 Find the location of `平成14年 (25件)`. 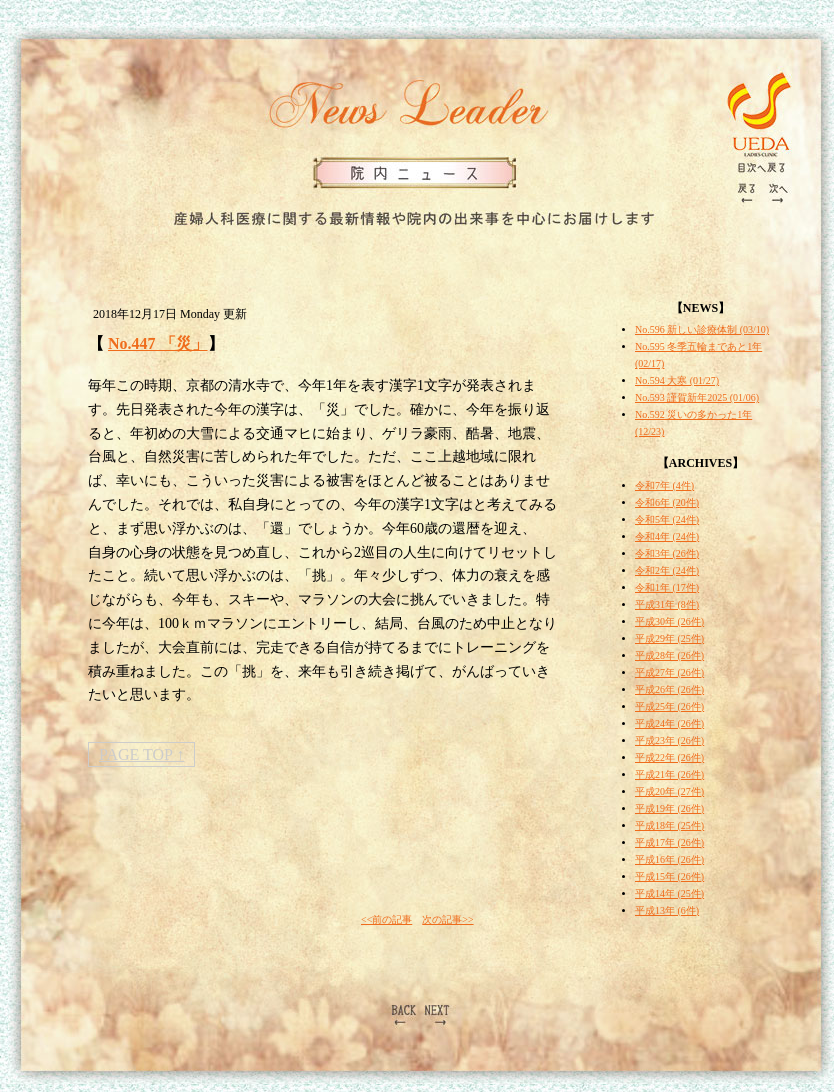

平成14年 (25件) is located at coordinates (669, 893).